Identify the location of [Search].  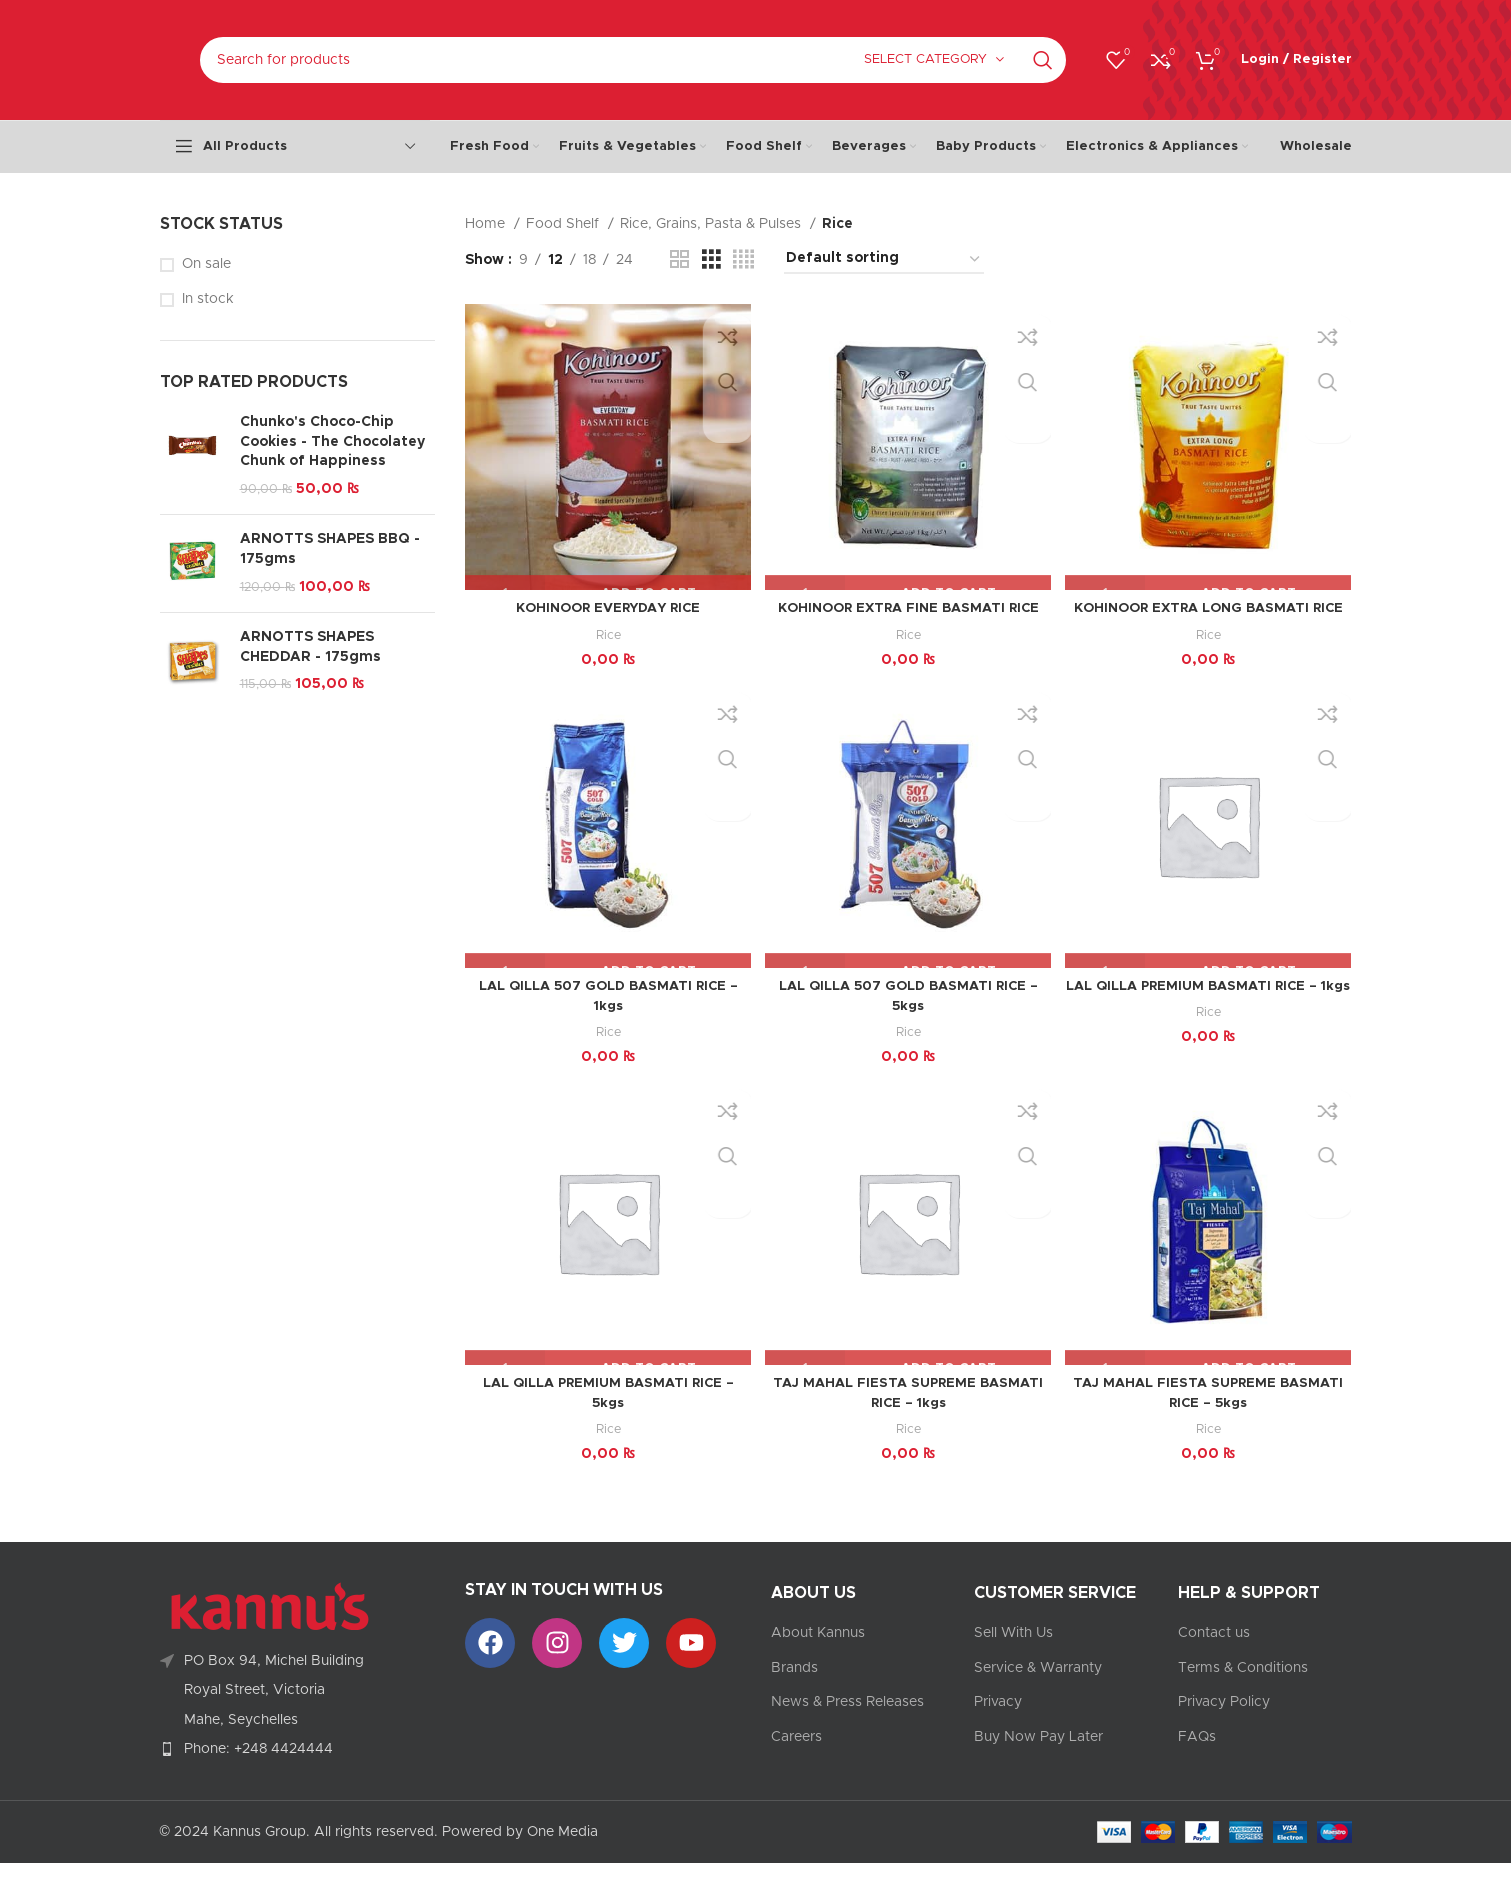
(633, 60).